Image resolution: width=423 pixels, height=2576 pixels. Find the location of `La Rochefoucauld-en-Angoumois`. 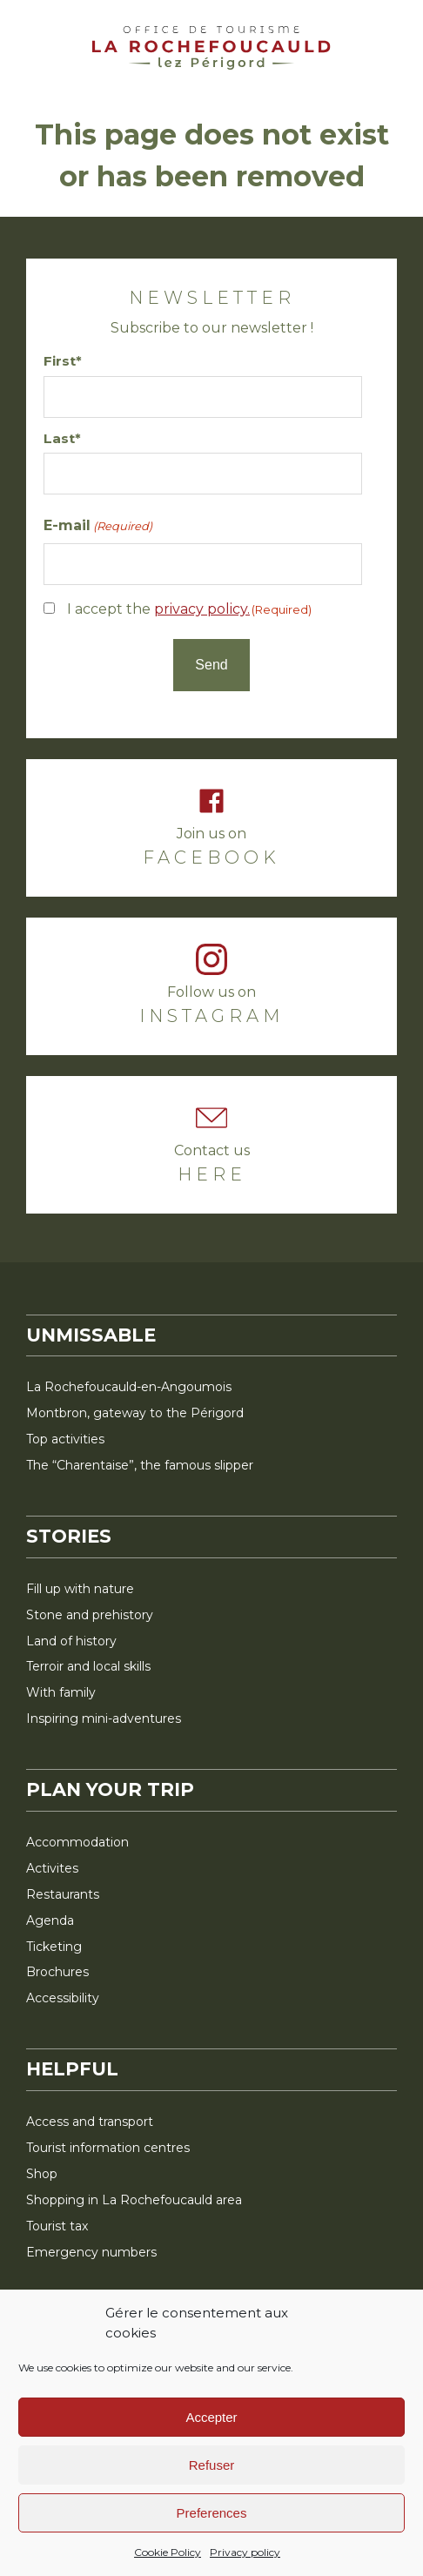

La Rochefoucauld-en-Angoumois is located at coordinates (129, 1387).